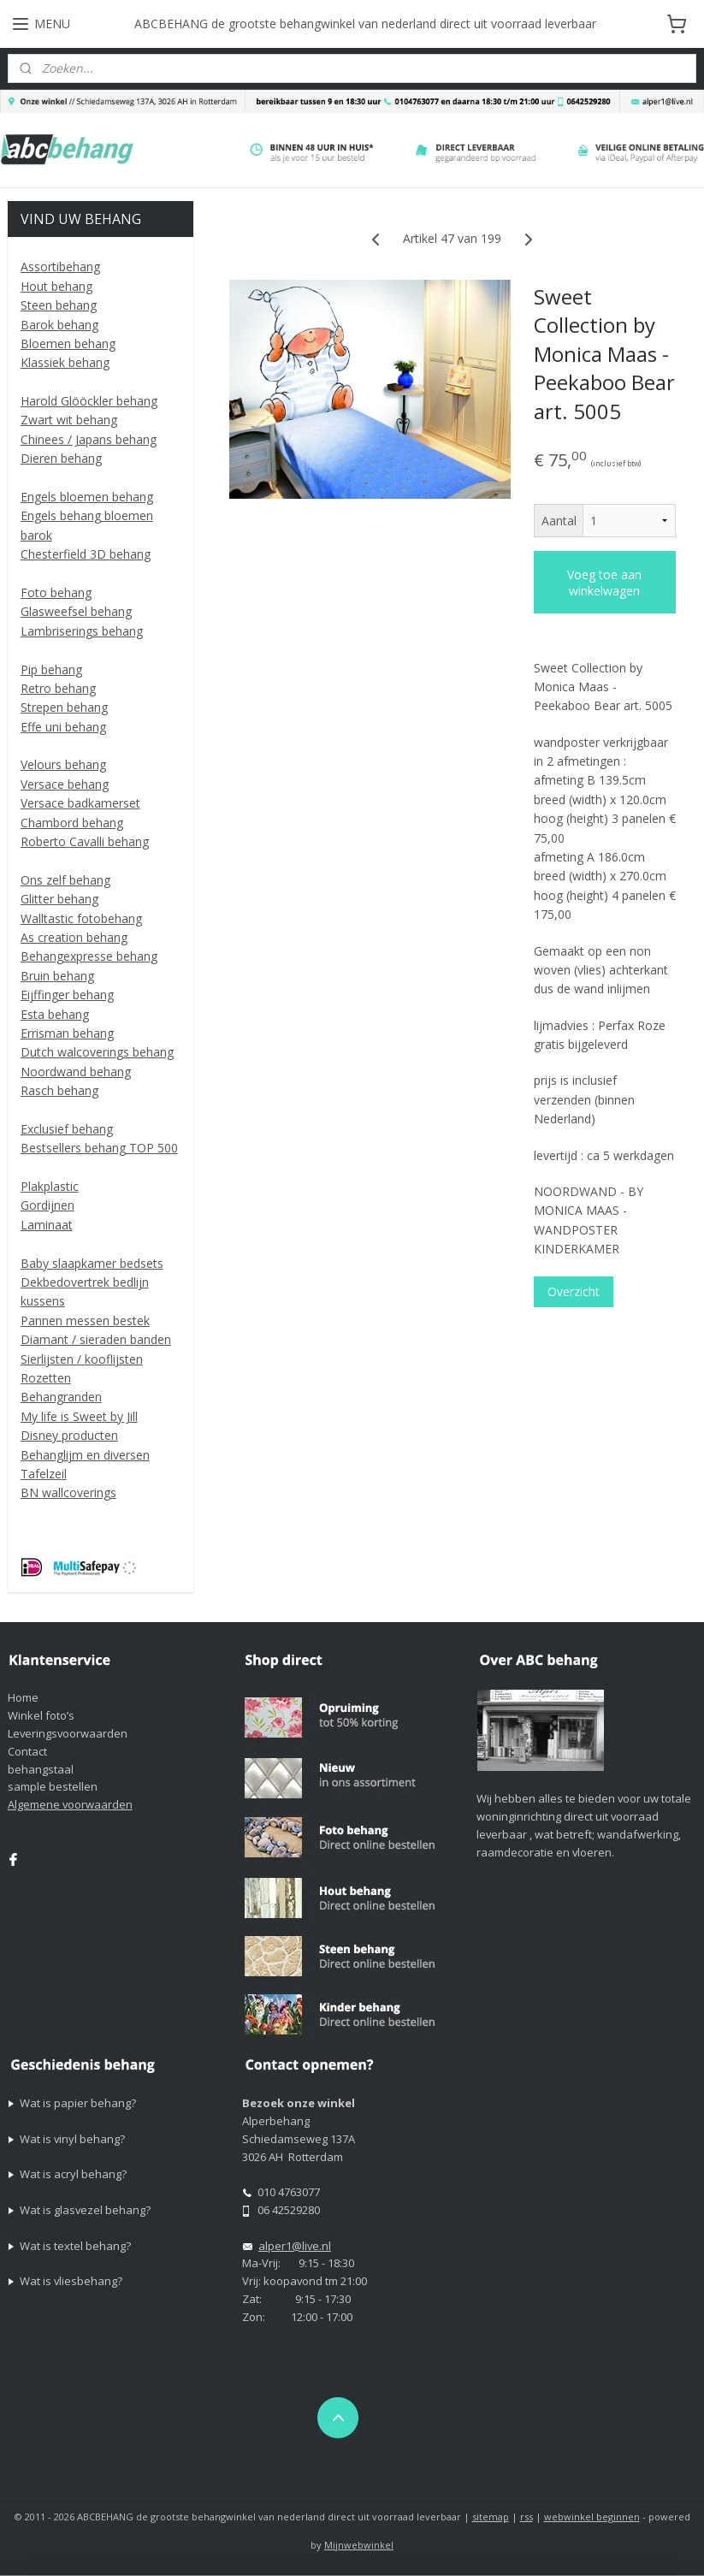  I want to click on Ons zelf behang, so click(65, 880).